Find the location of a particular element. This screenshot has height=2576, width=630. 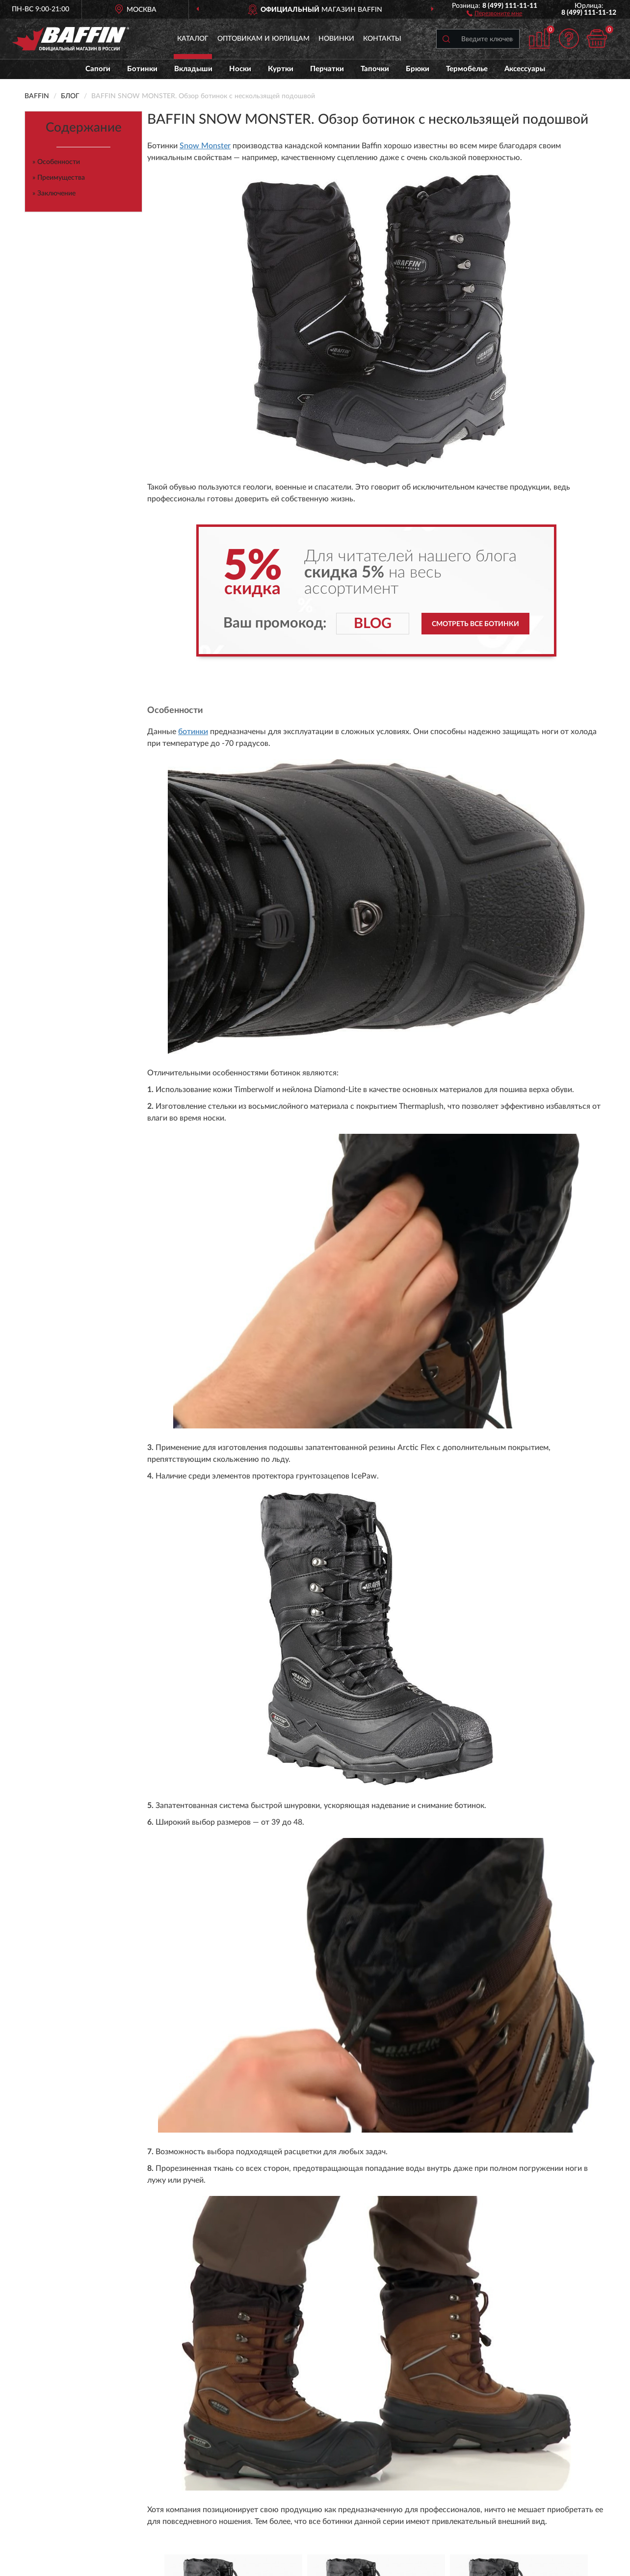

[button] is located at coordinates (494, 13).